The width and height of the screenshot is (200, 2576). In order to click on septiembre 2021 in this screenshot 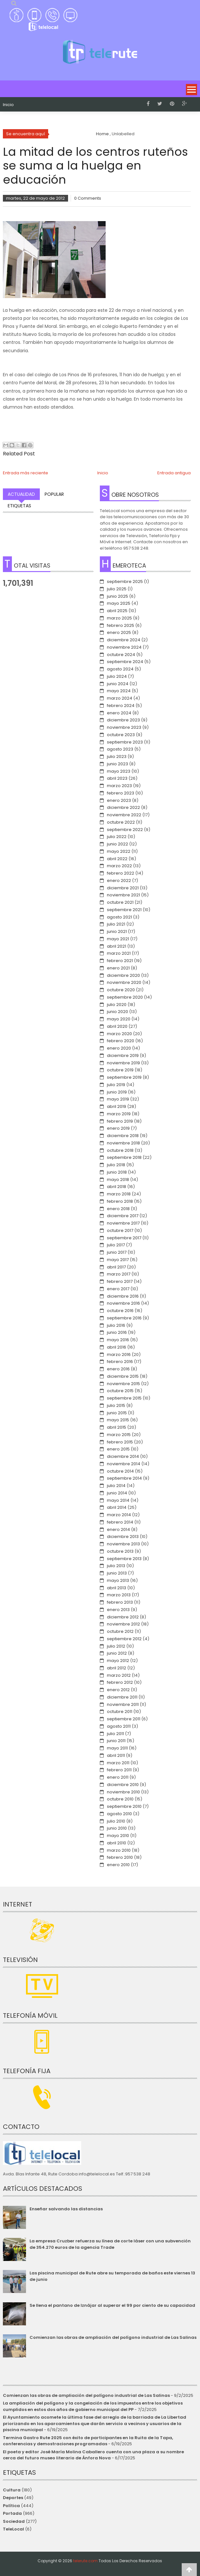, I will do `click(124, 910)`.